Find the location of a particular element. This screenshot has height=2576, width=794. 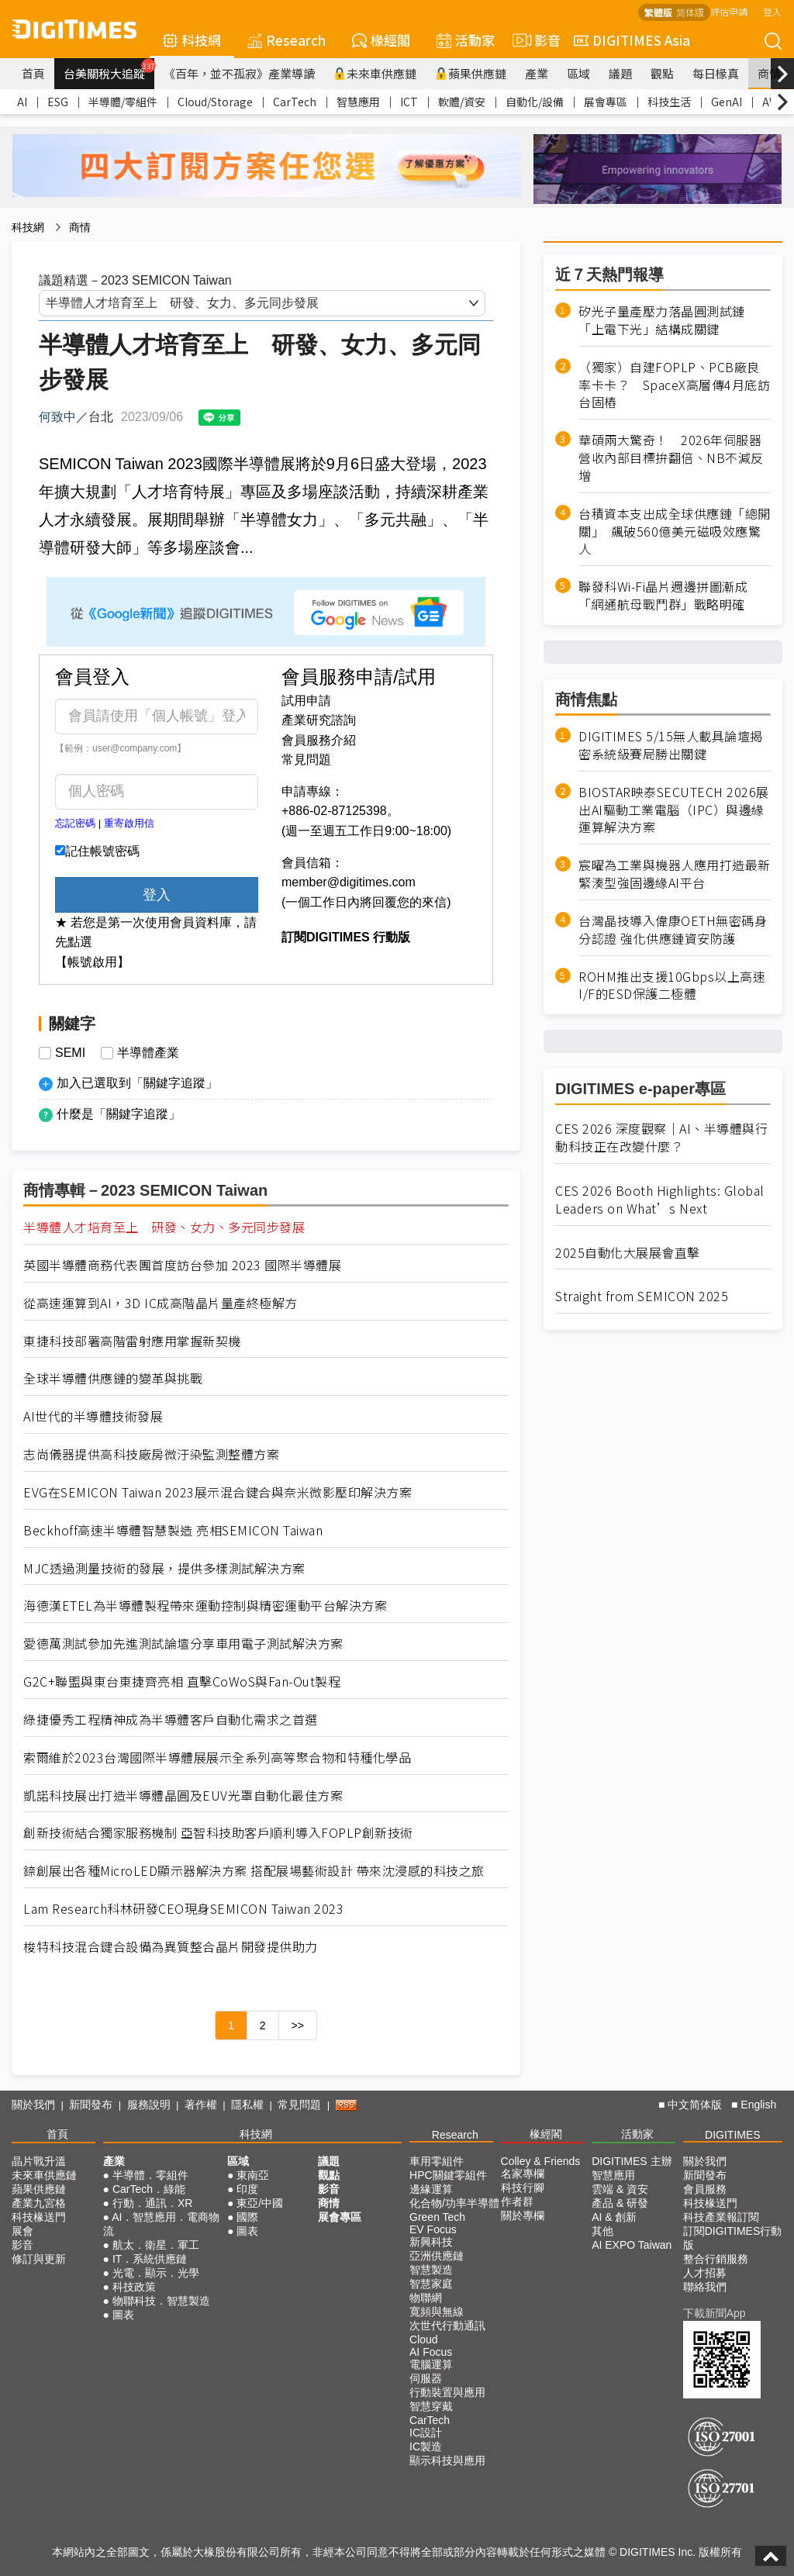

試用申請 is located at coordinates (306, 700).